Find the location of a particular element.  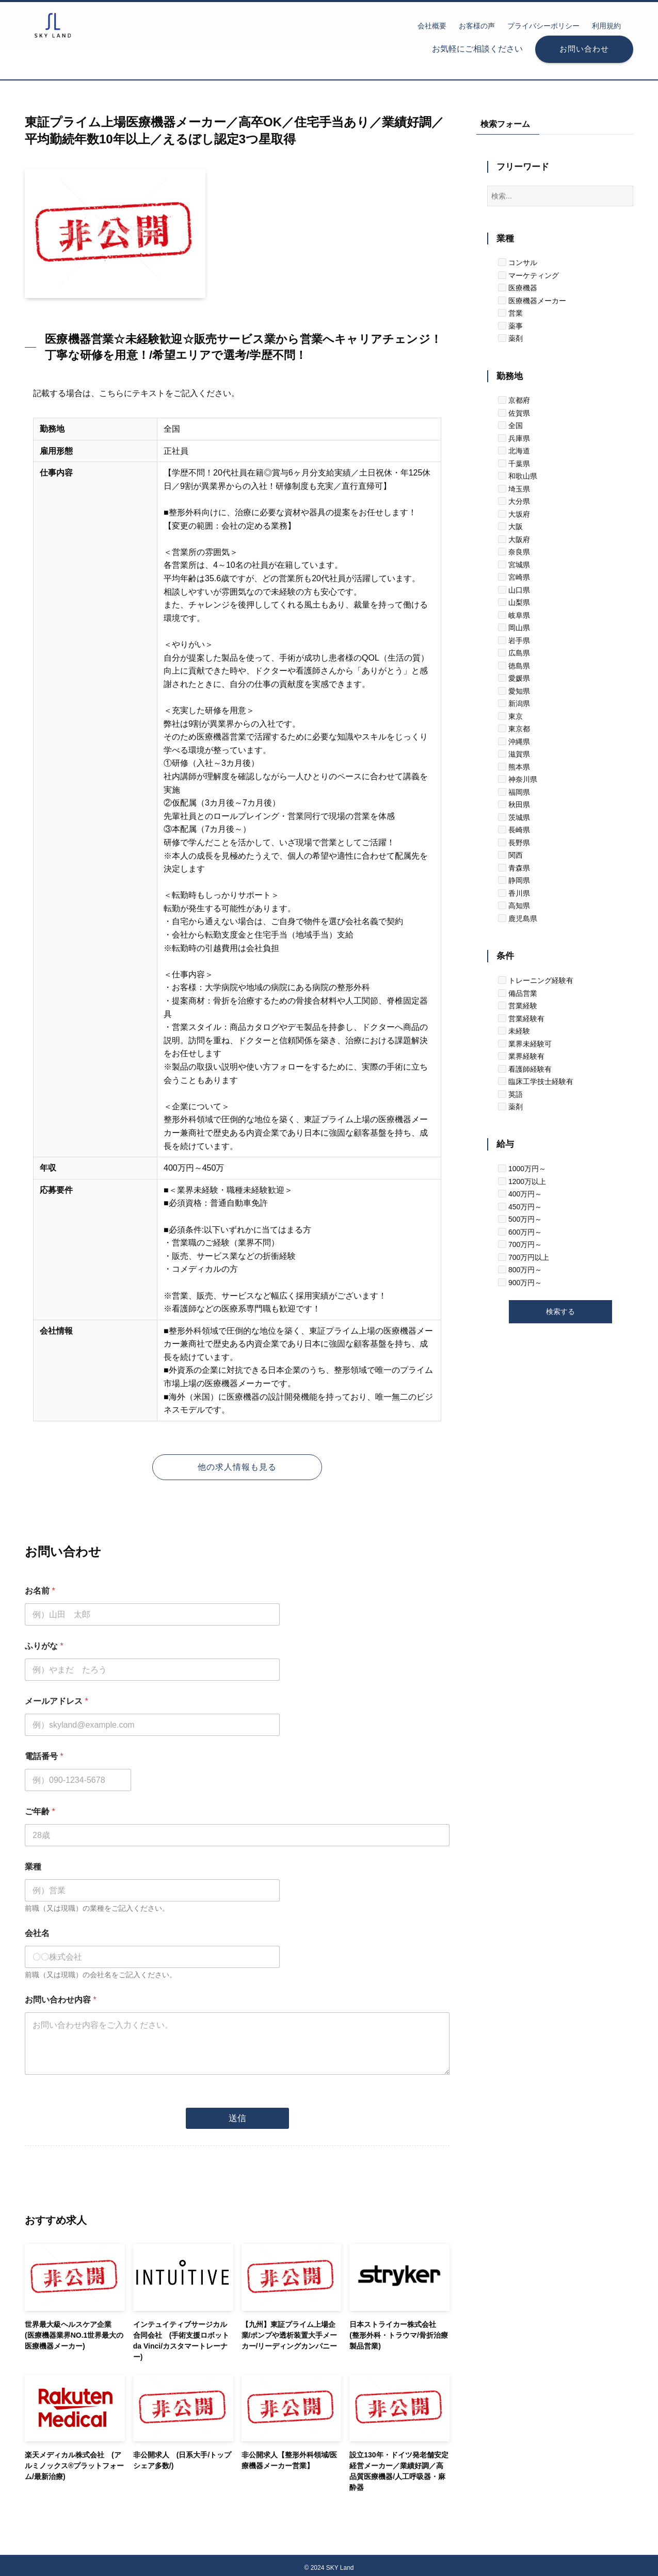

薬剤 is located at coordinates (510, 338).